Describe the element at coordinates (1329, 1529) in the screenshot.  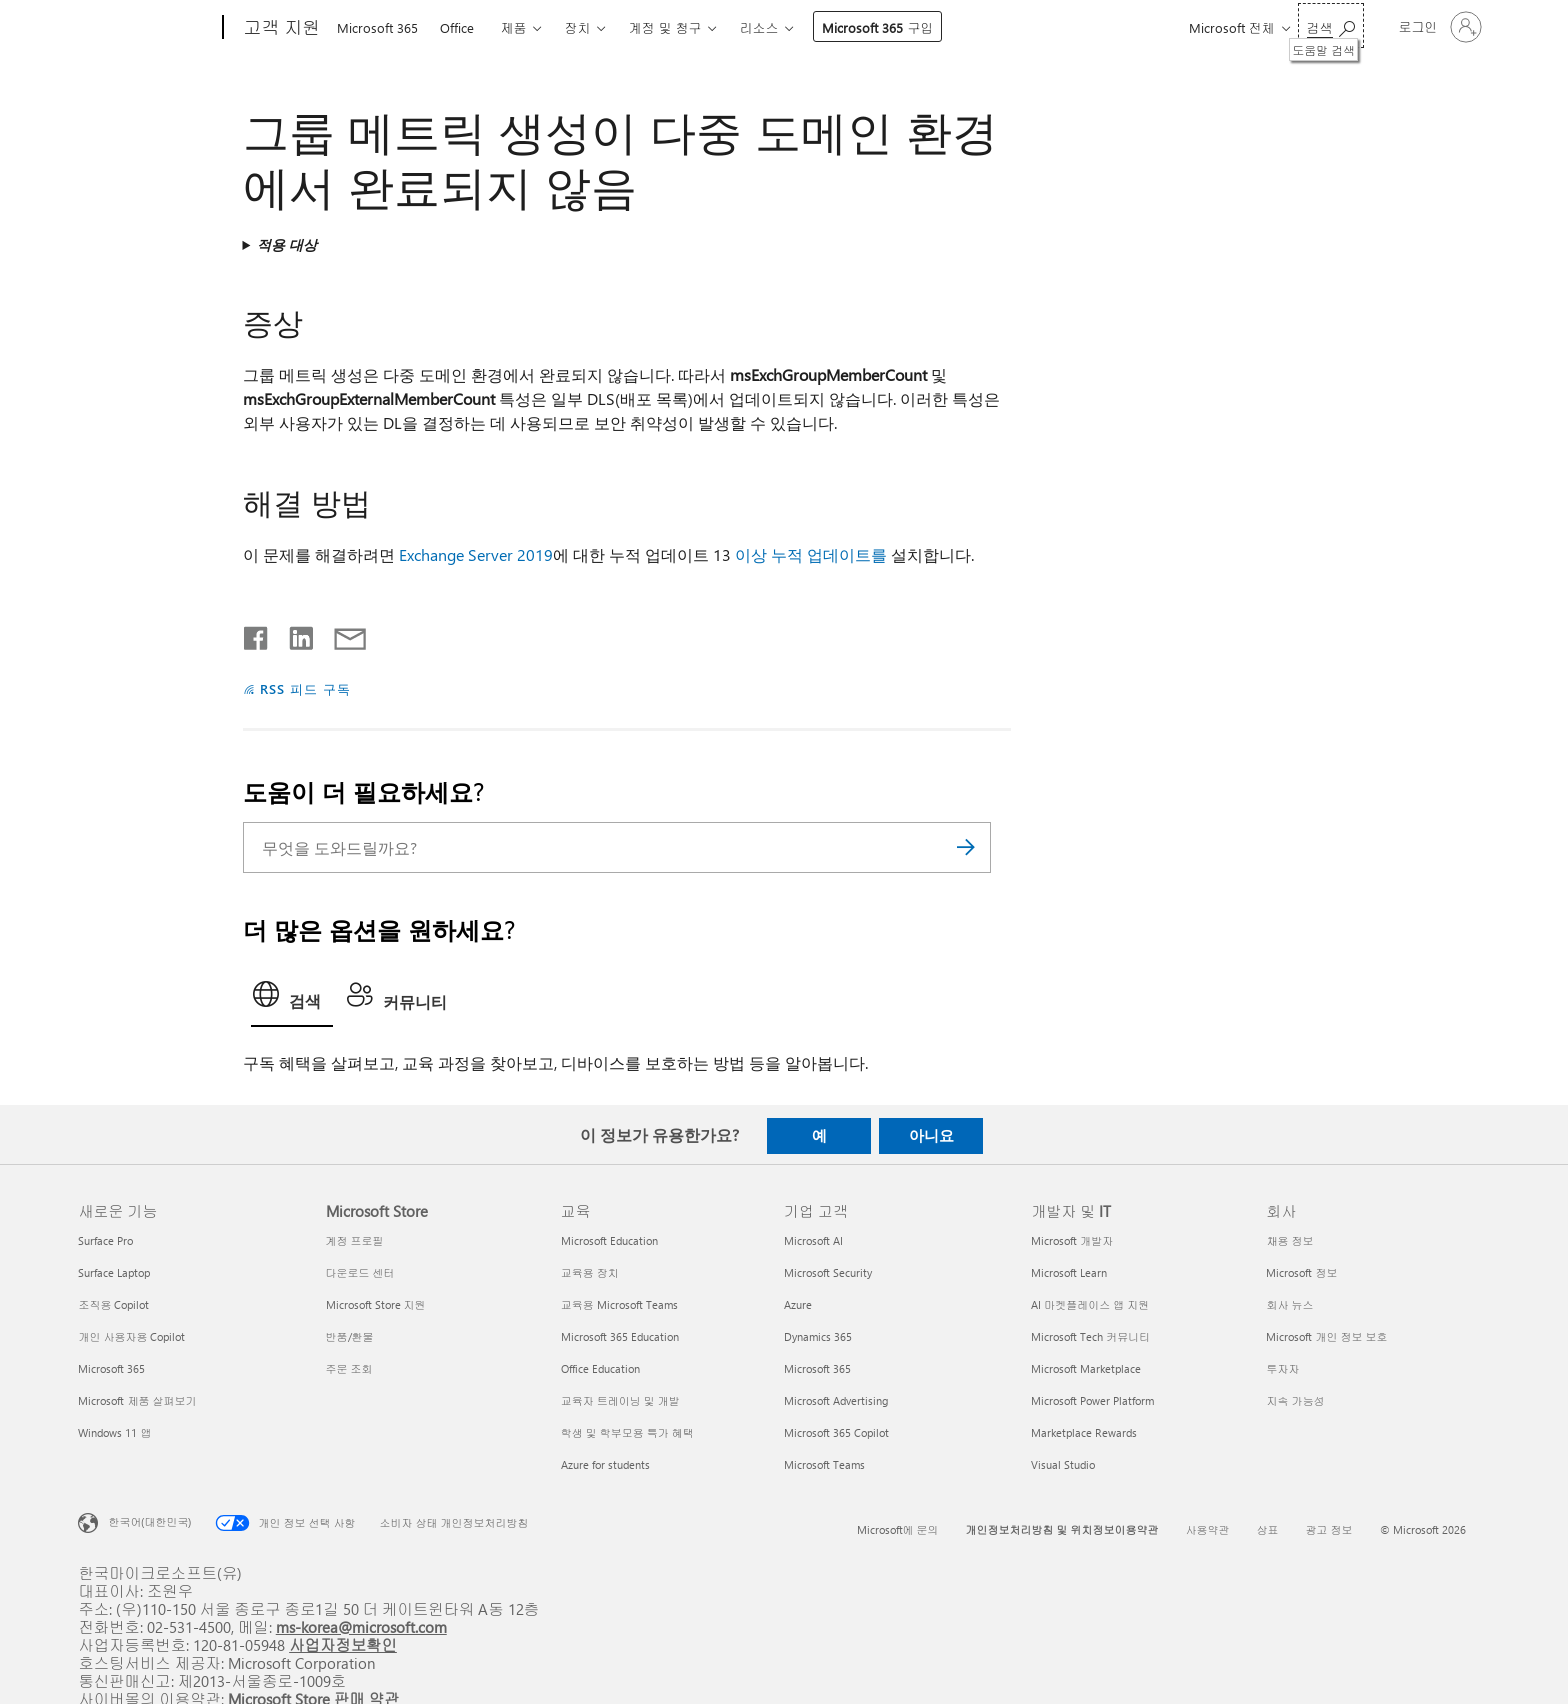
I see `광고 정보` at that location.